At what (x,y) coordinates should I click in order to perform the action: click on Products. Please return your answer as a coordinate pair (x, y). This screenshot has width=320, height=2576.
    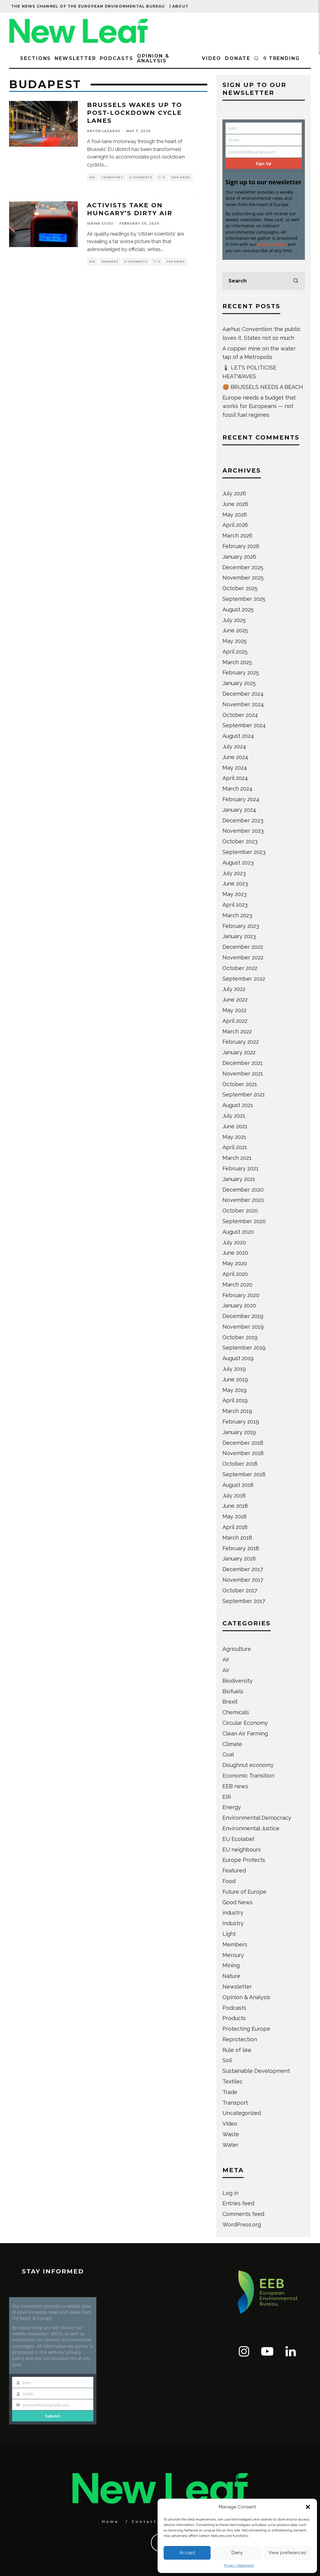
    Looking at the image, I should click on (234, 2018).